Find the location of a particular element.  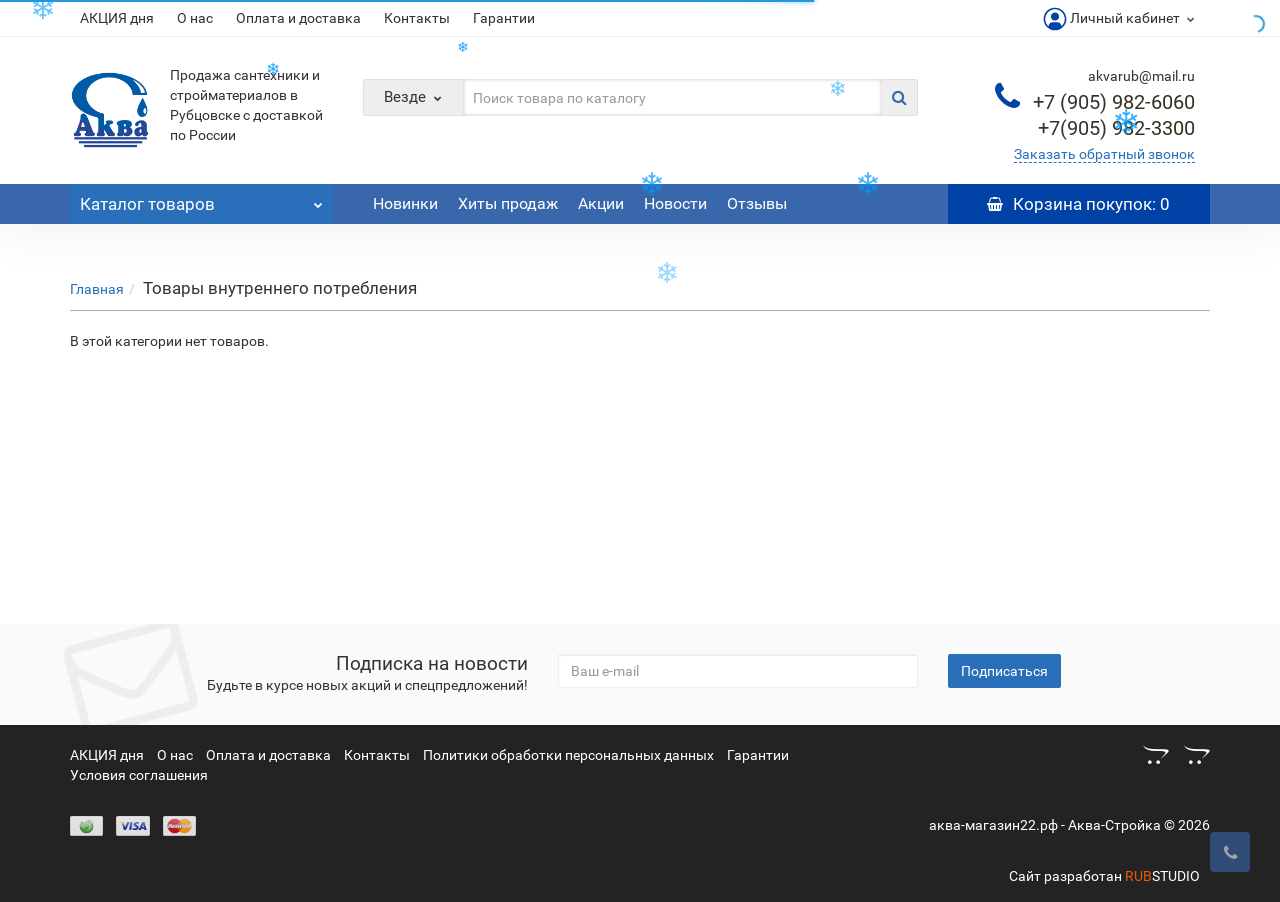

О нас is located at coordinates (195, 18).